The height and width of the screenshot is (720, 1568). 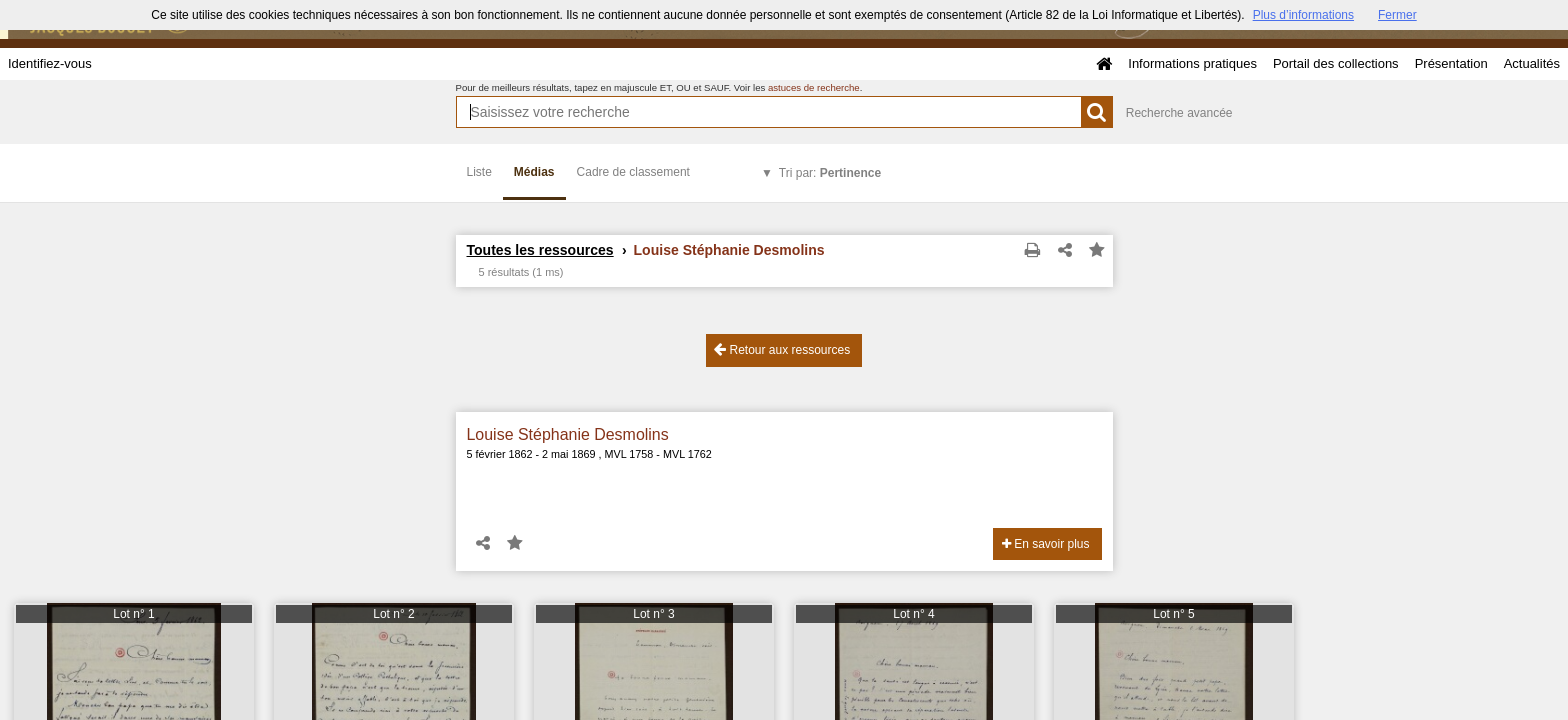 What do you see at coordinates (1451, 63) in the screenshot?
I see `Présentation` at bounding box center [1451, 63].